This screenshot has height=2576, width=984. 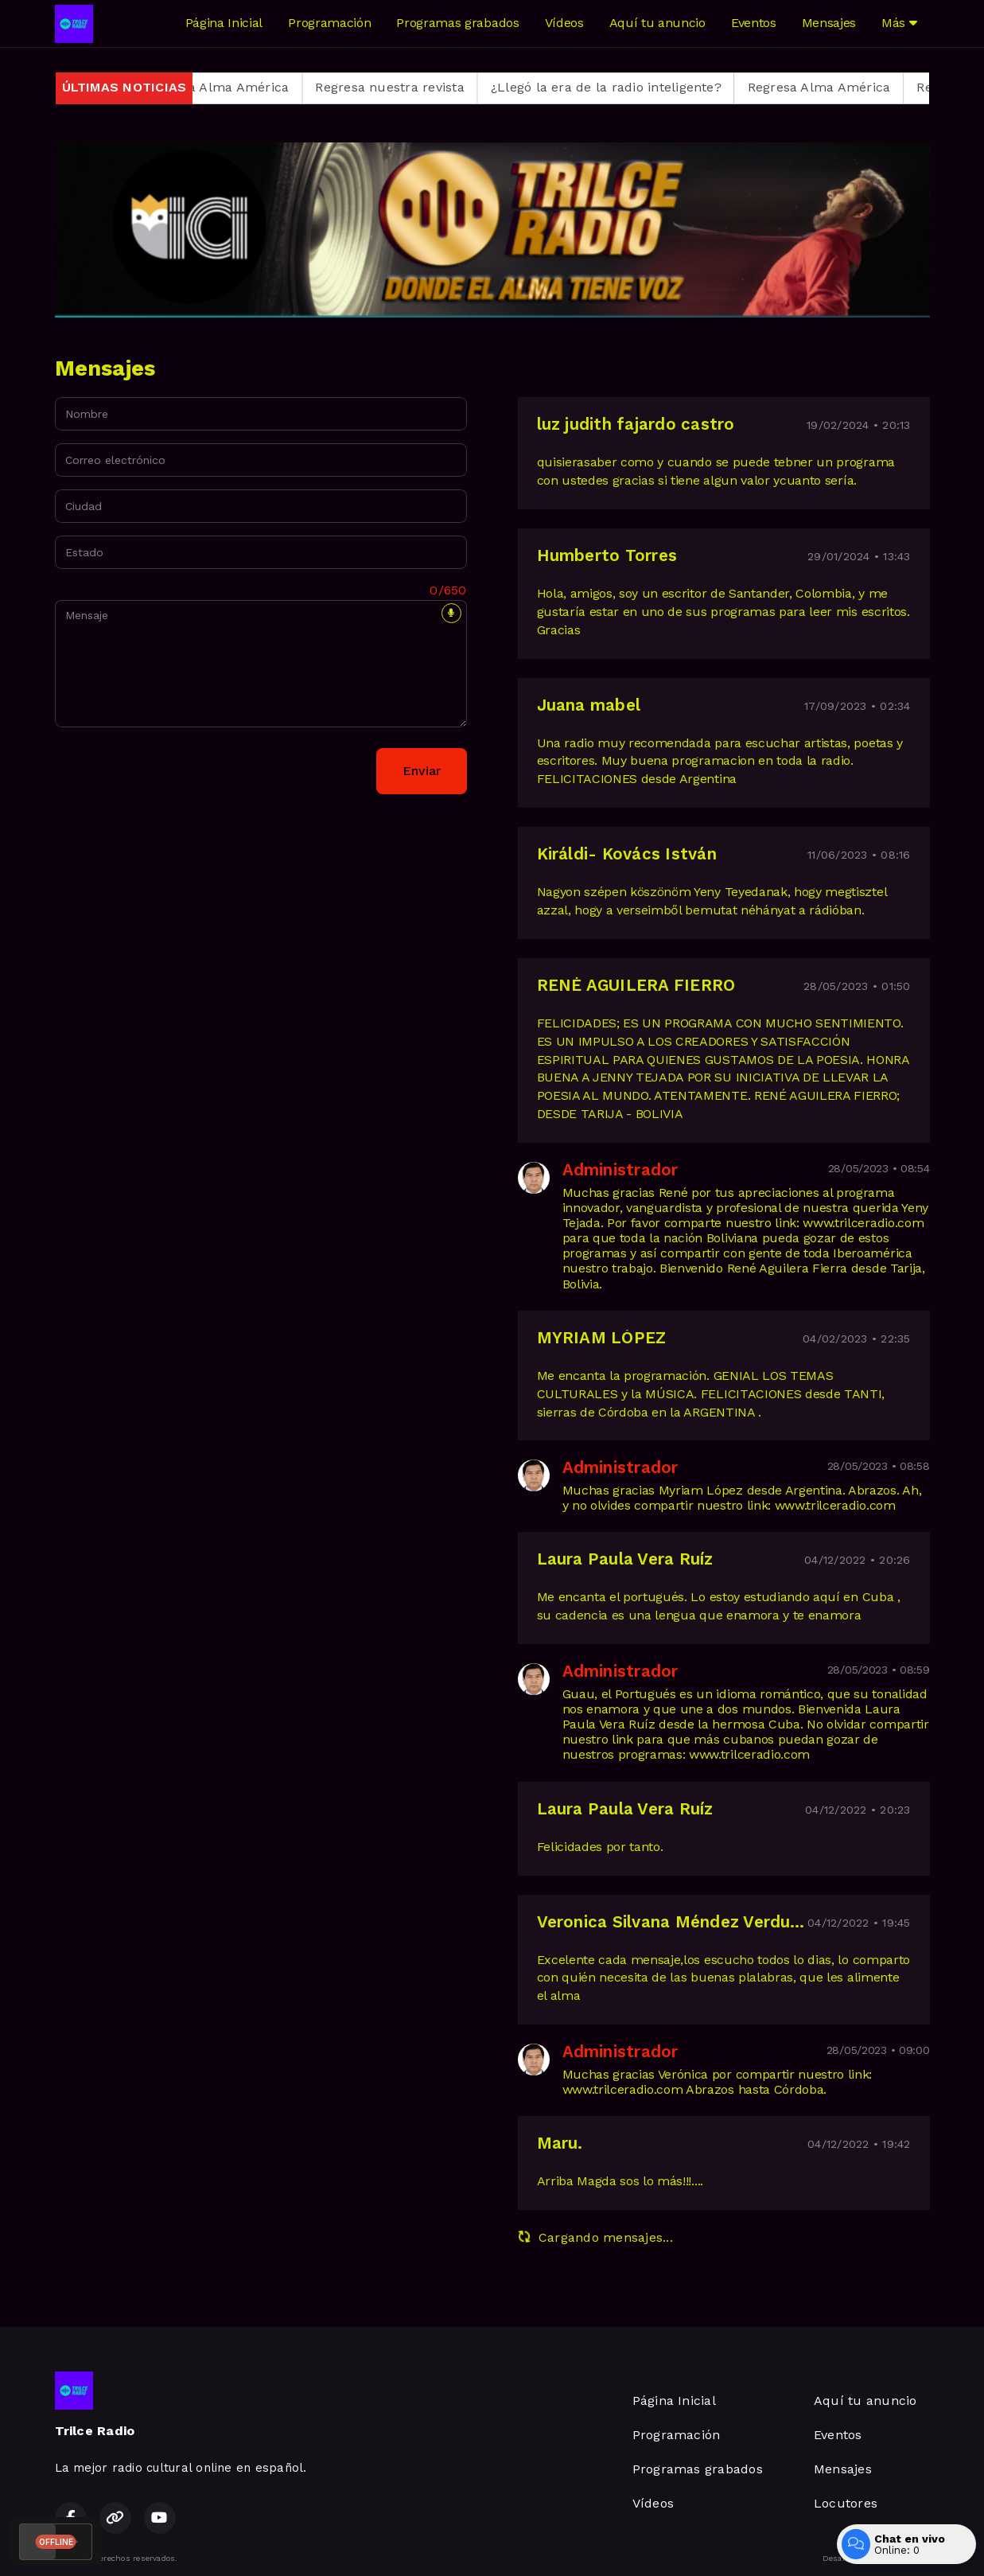 What do you see at coordinates (753, 22) in the screenshot?
I see `Eventos` at bounding box center [753, 22].